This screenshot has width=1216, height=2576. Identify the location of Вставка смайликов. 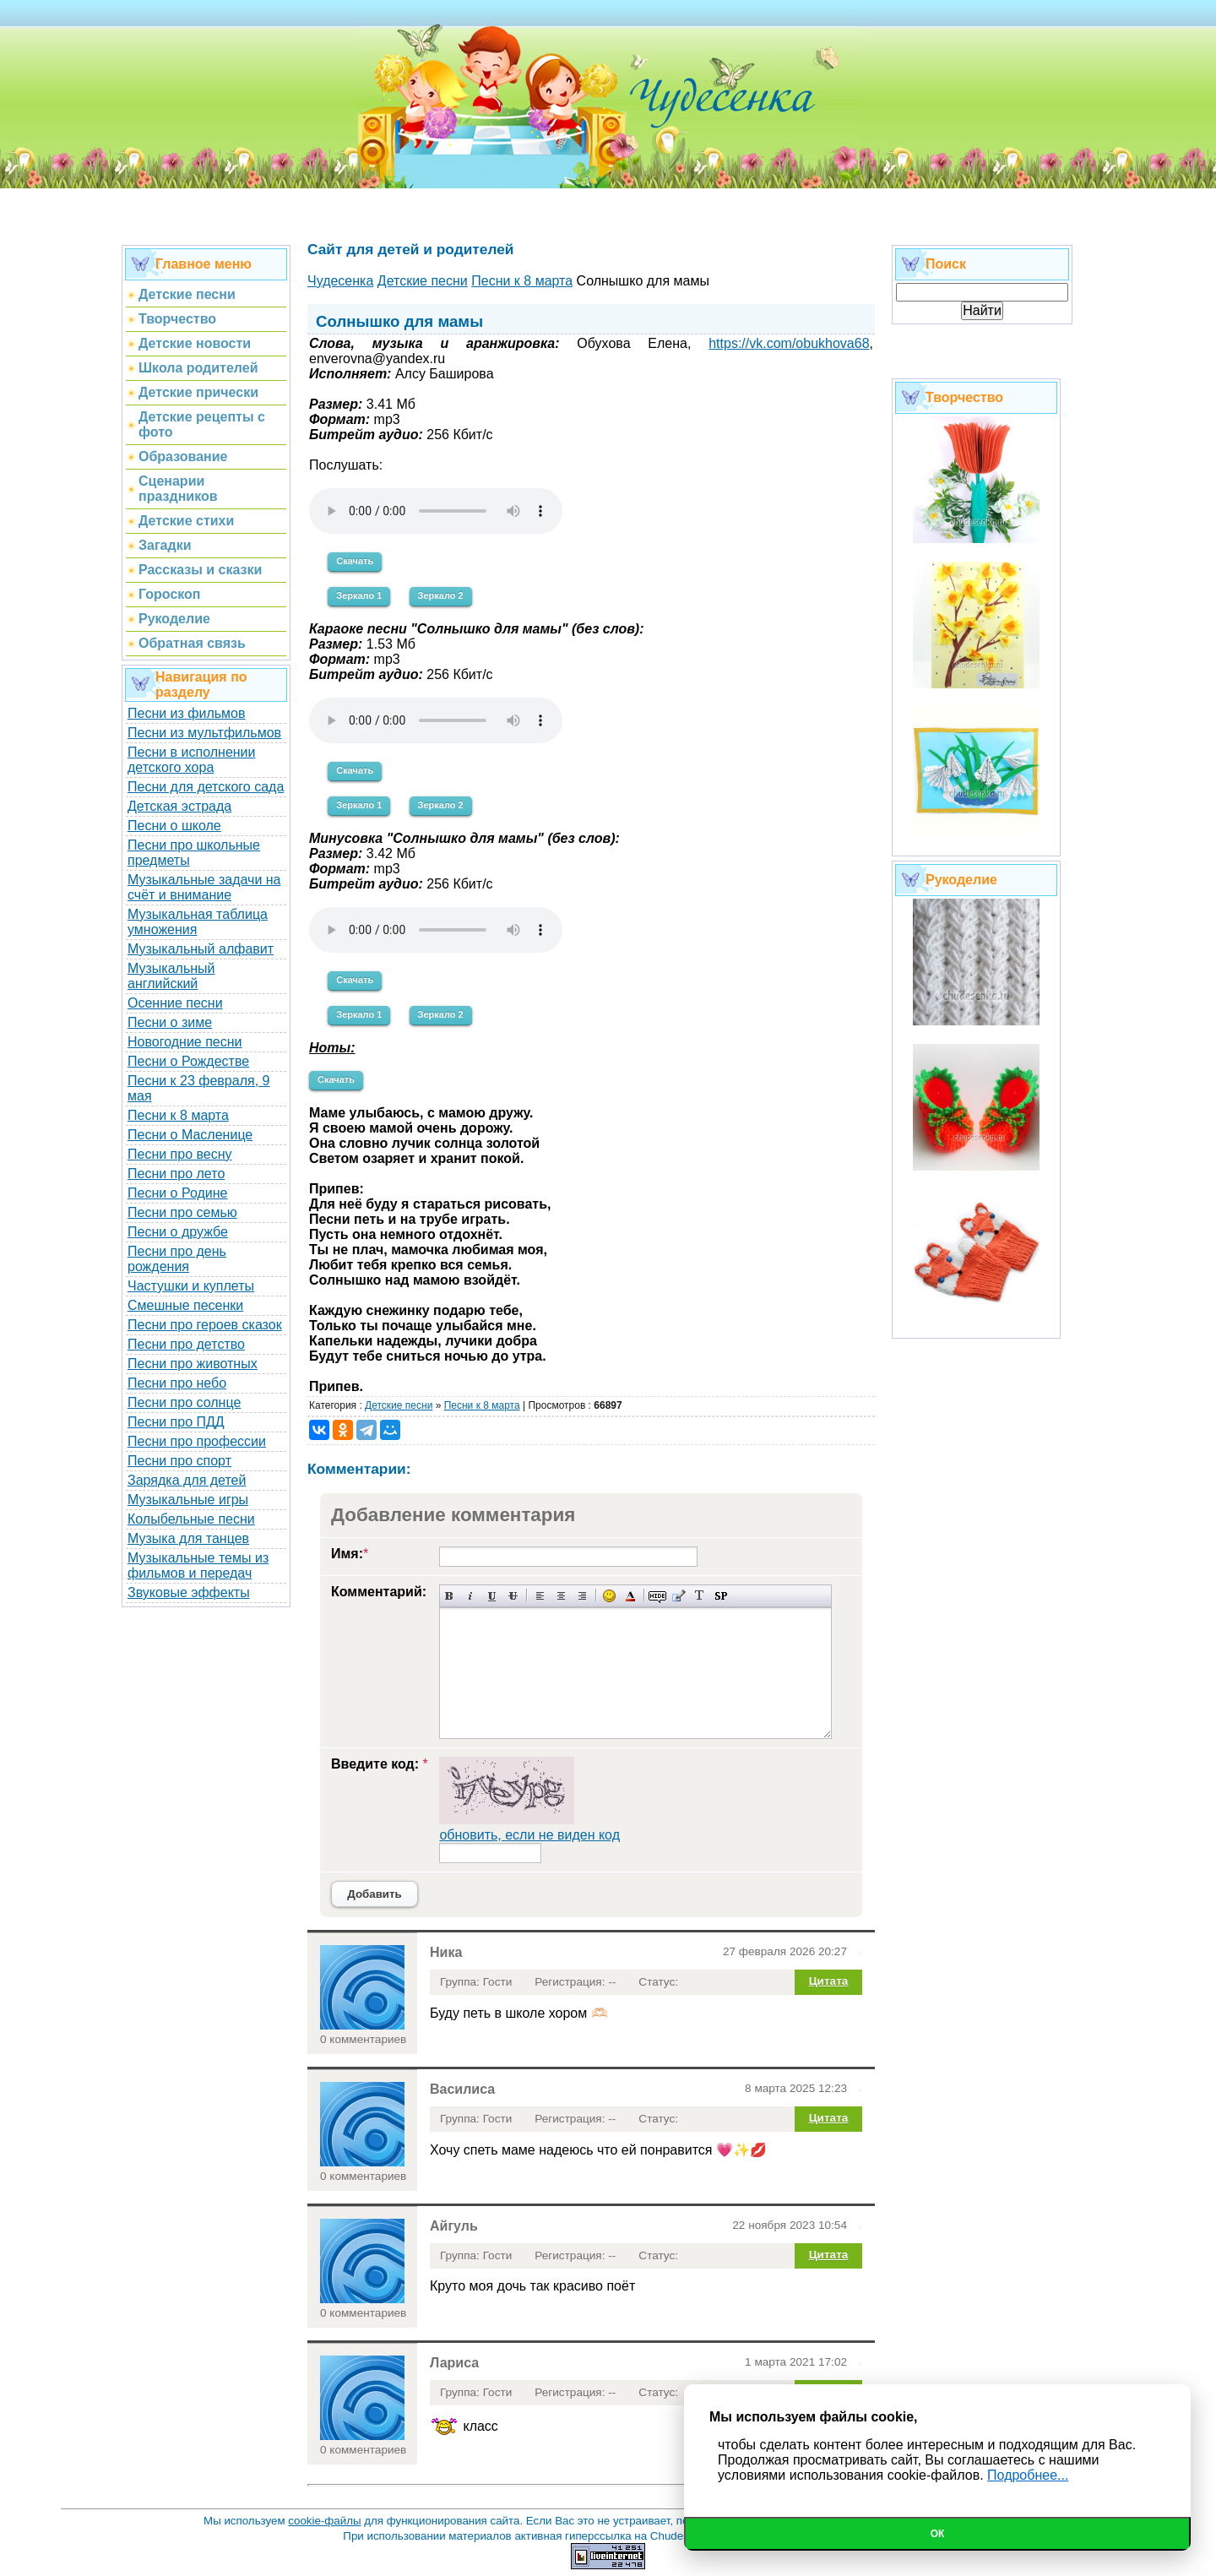
(609, 1595).